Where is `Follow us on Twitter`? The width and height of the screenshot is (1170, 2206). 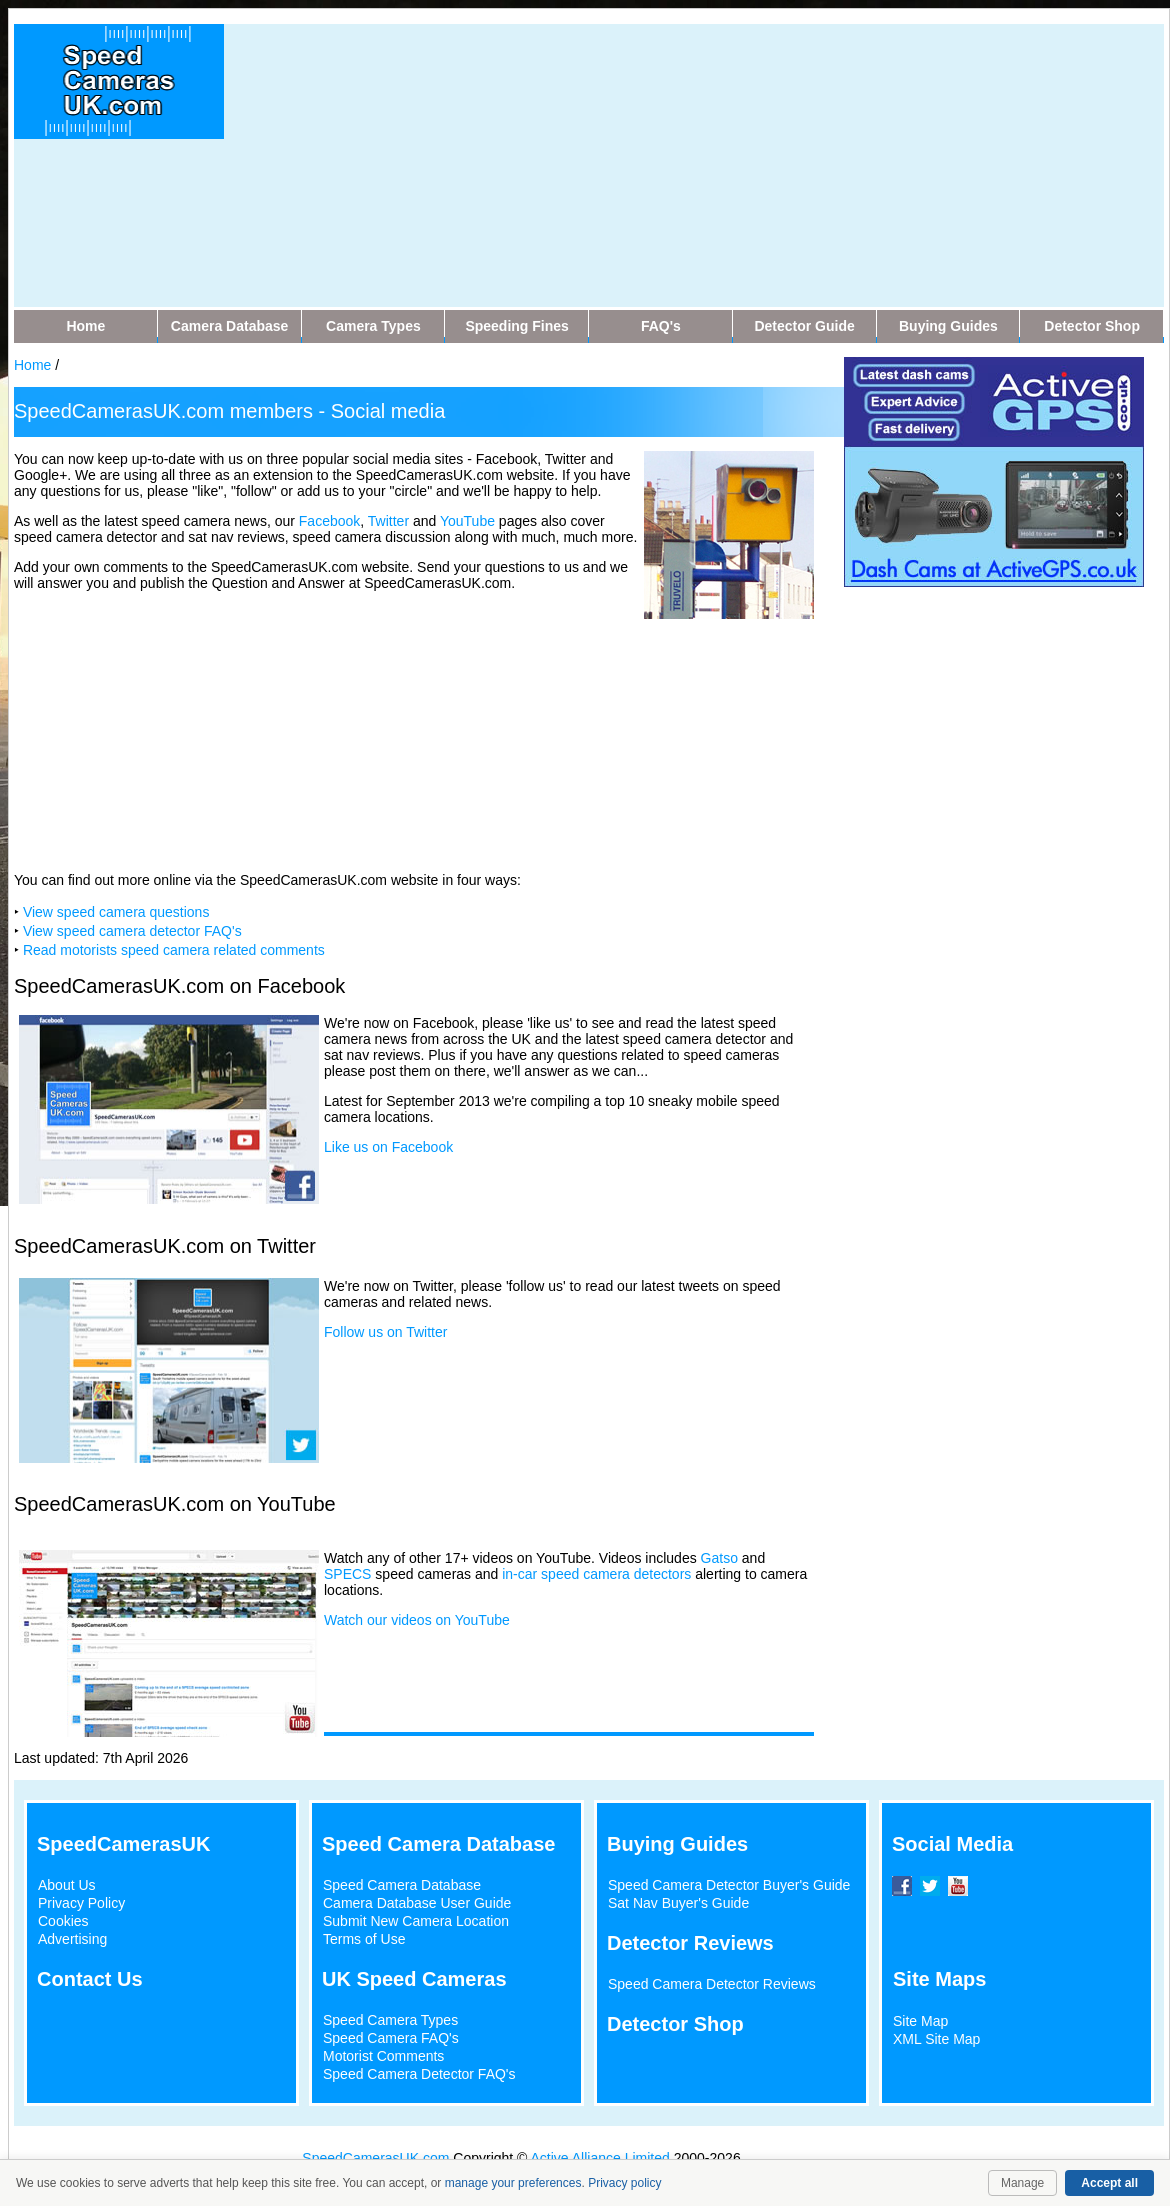
Follow us on Twitter is located at coordinates (385, 1332).